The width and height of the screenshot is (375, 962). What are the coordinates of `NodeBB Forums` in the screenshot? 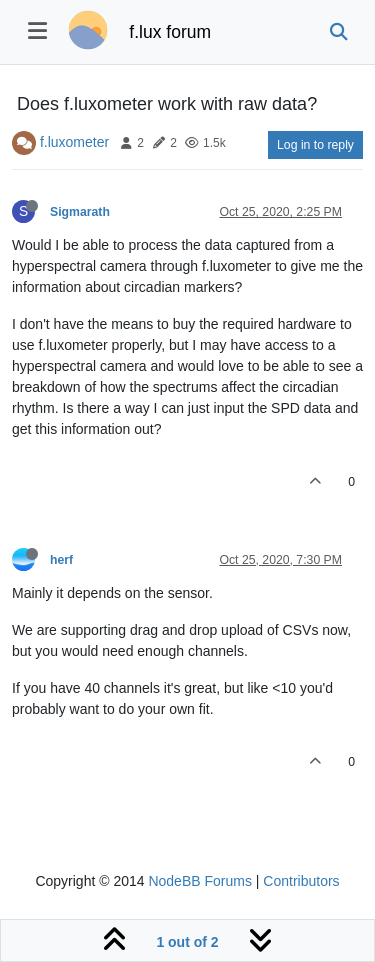 It's located at (199, 881).